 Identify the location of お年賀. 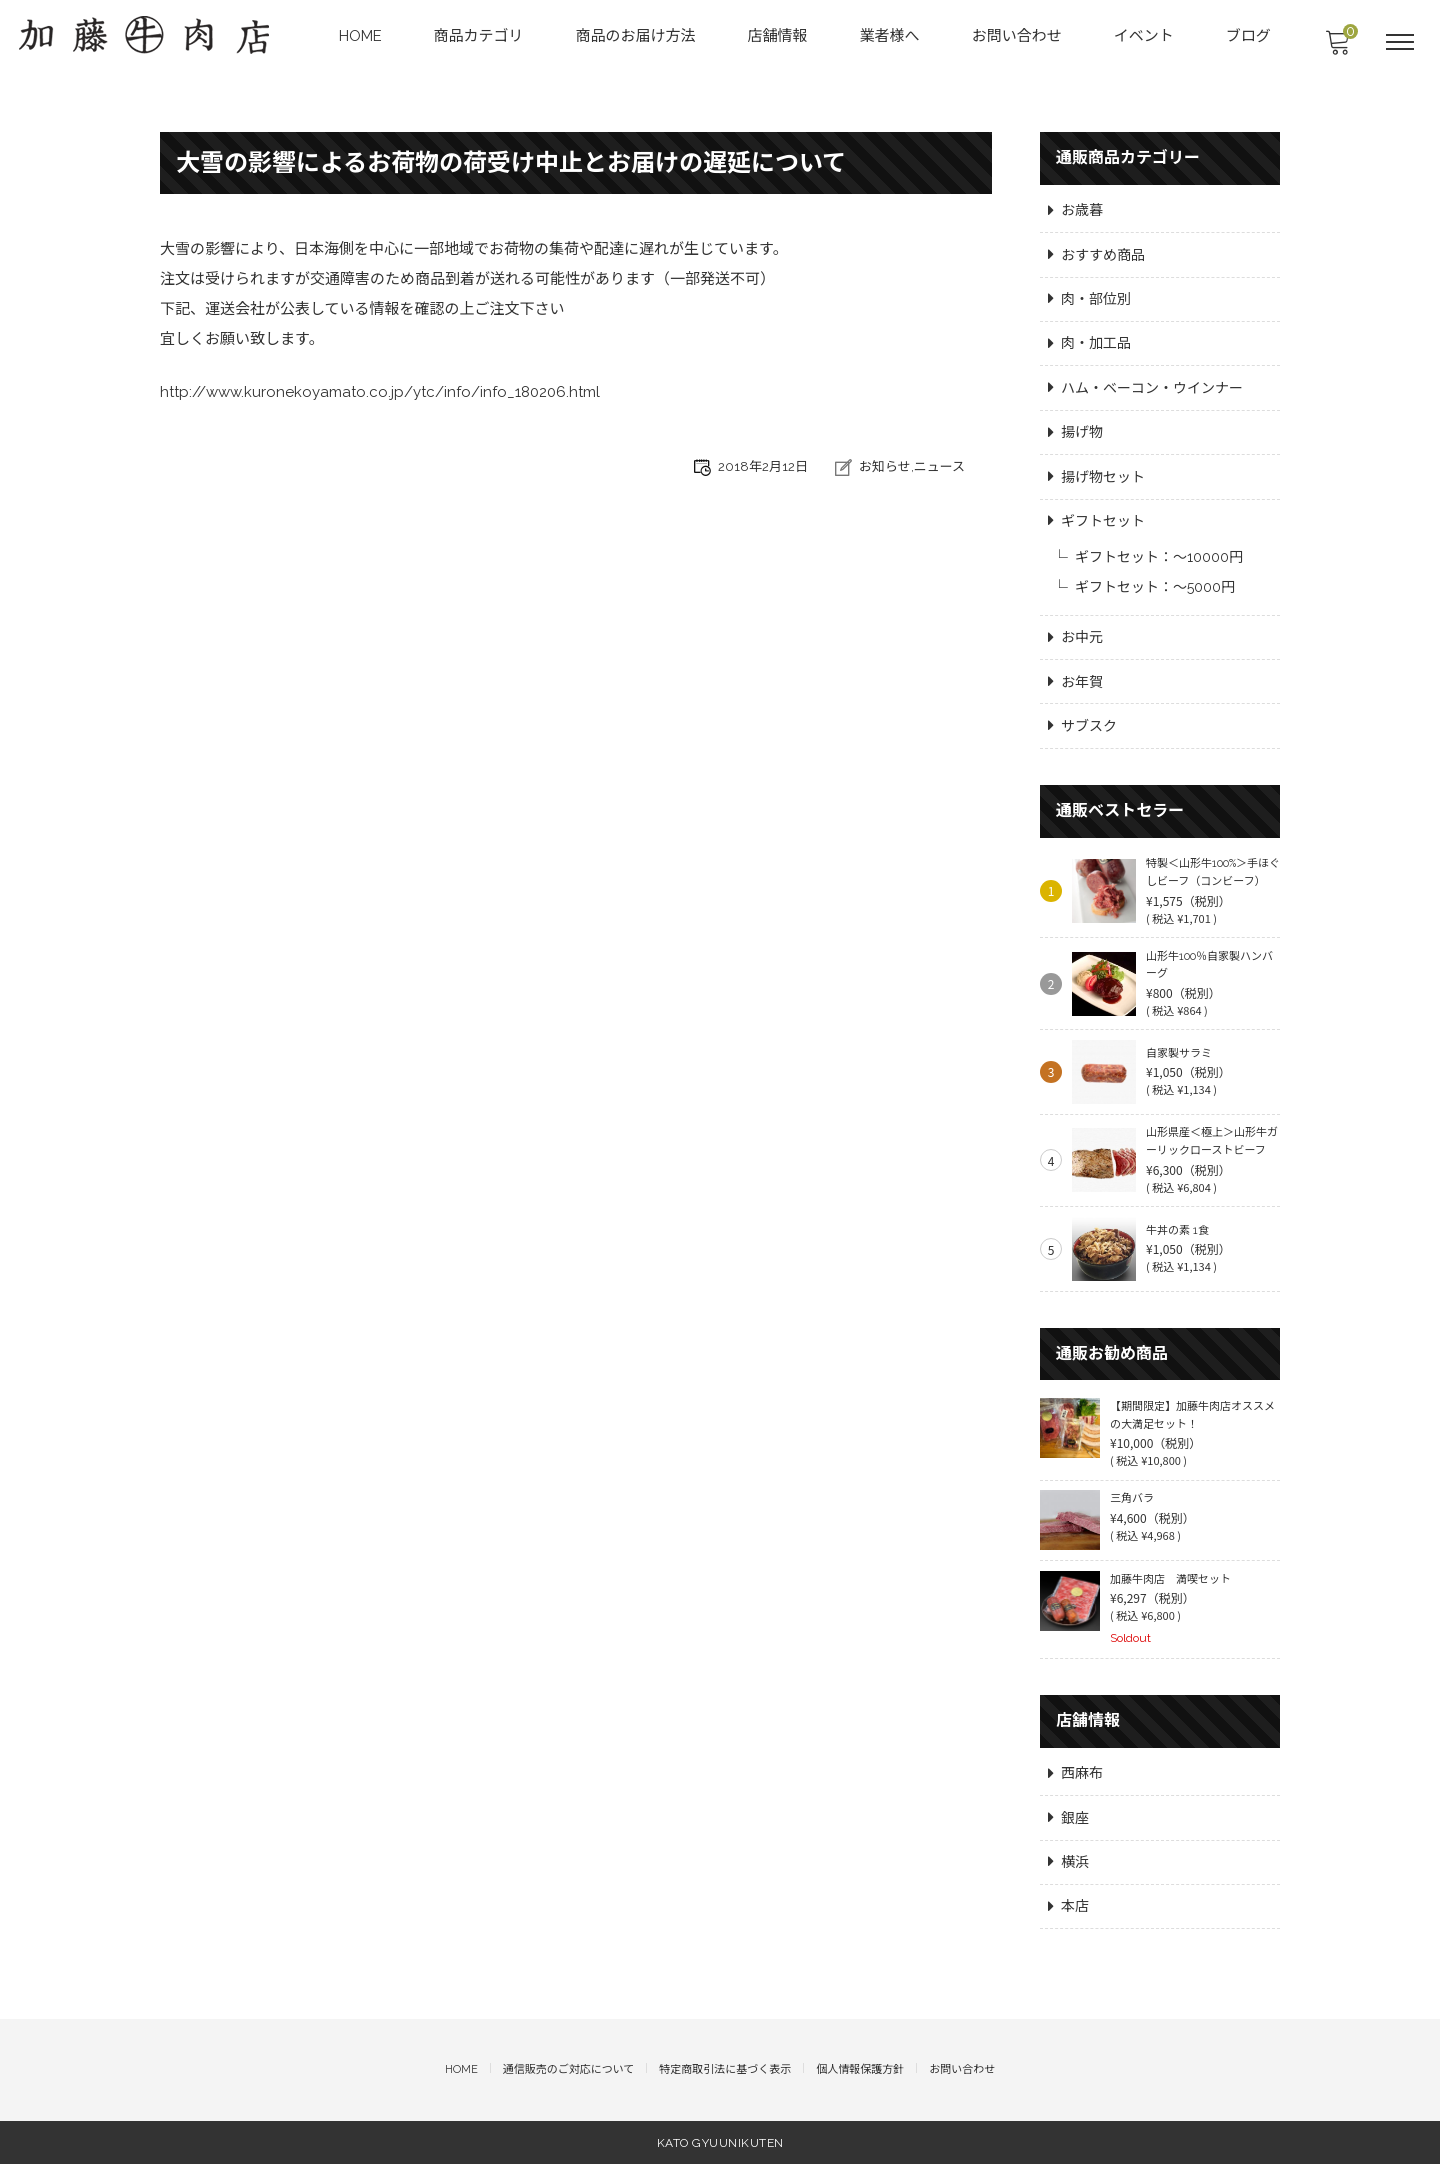
(1082, 679).